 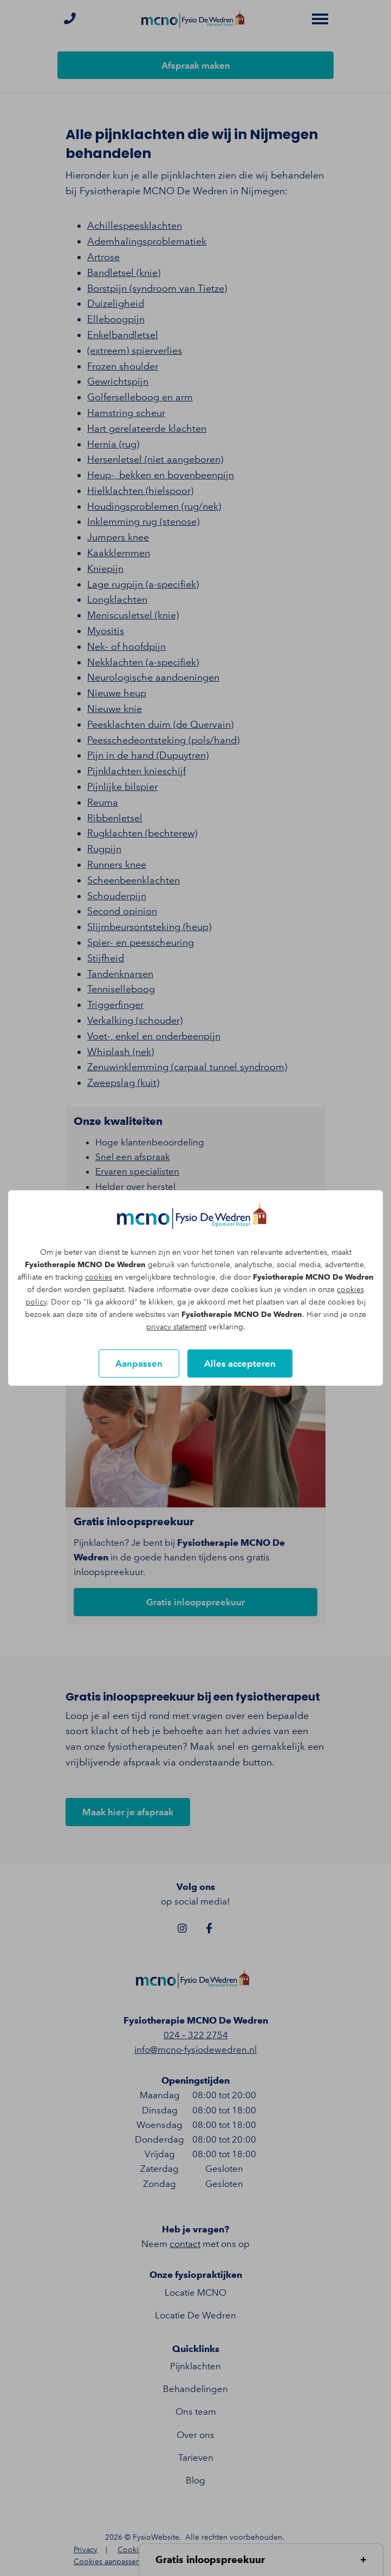 What do you see at coordinates (138, 1363) in the screenshot?
I see `Aanpassen` at bounding box center [138, 1363].